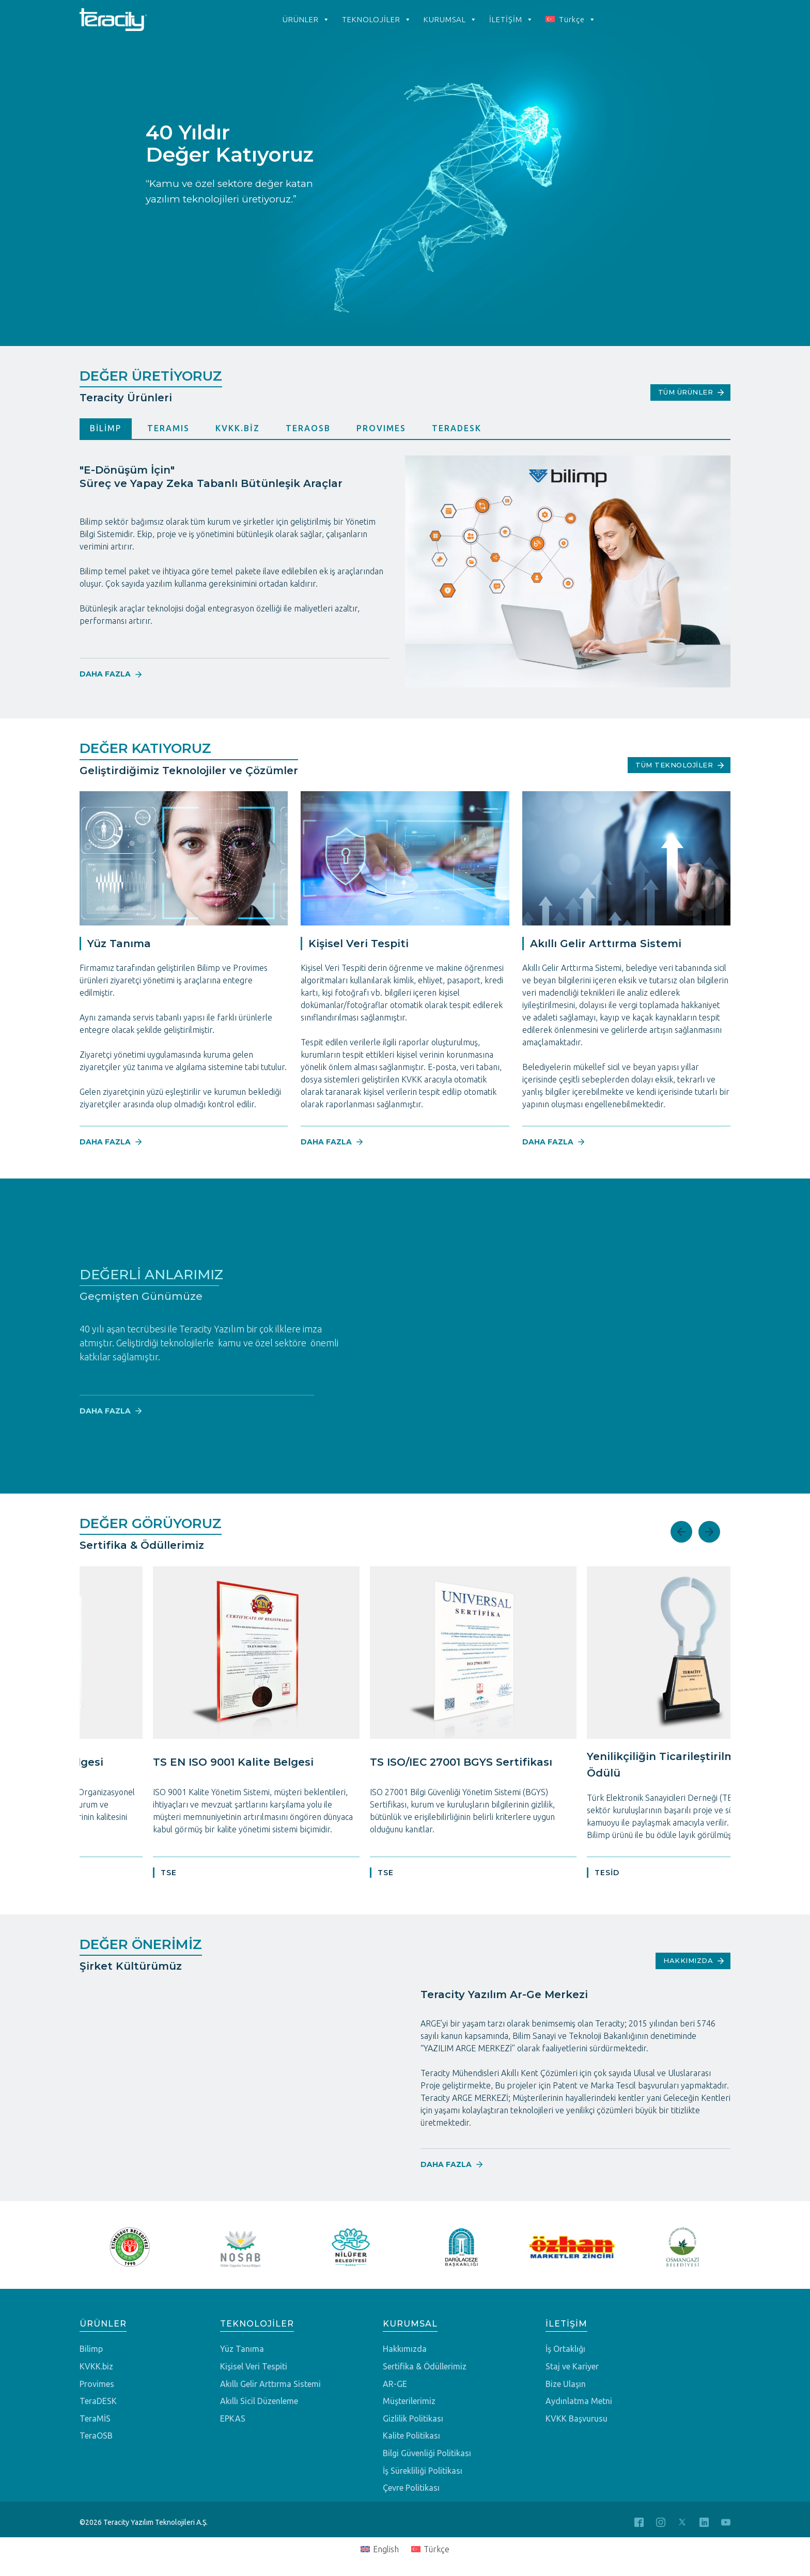  What do you see at coordinates (97, 2384) in the screenshot?
I see `Provimes` at bounding box center [97, 2384].